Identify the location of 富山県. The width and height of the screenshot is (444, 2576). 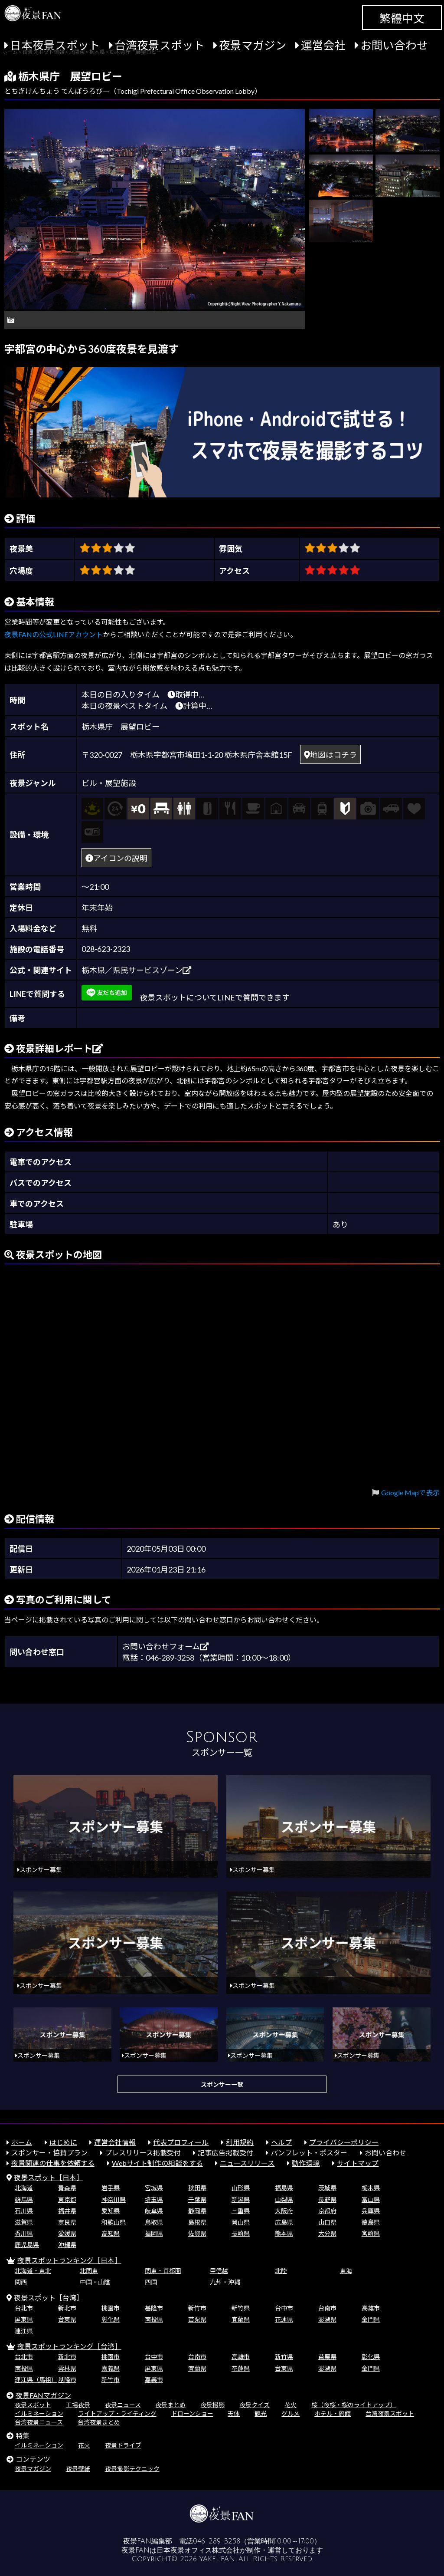
(371, 2199).